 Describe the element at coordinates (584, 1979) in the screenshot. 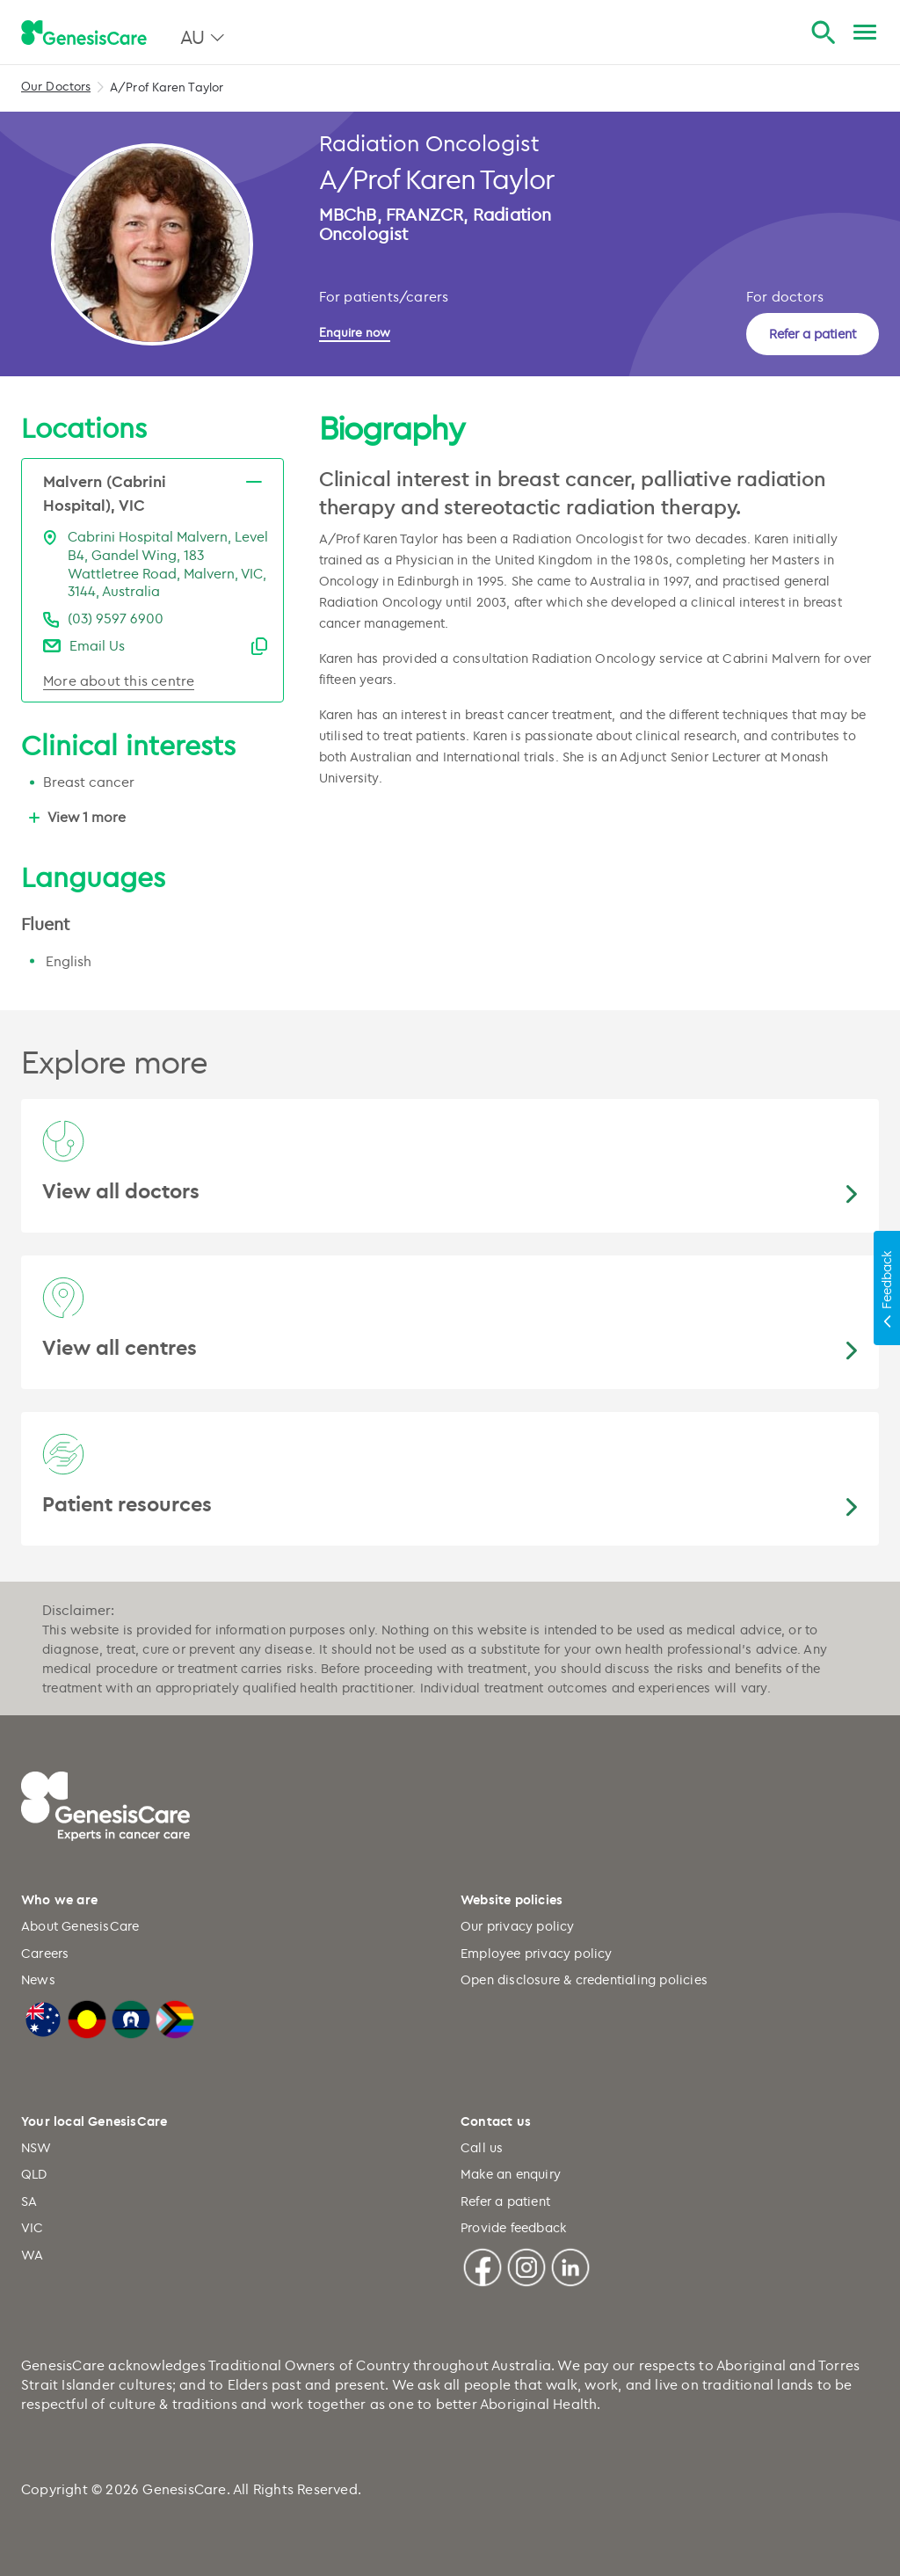

I see `Open disclosure & credentialing policies` at that location.